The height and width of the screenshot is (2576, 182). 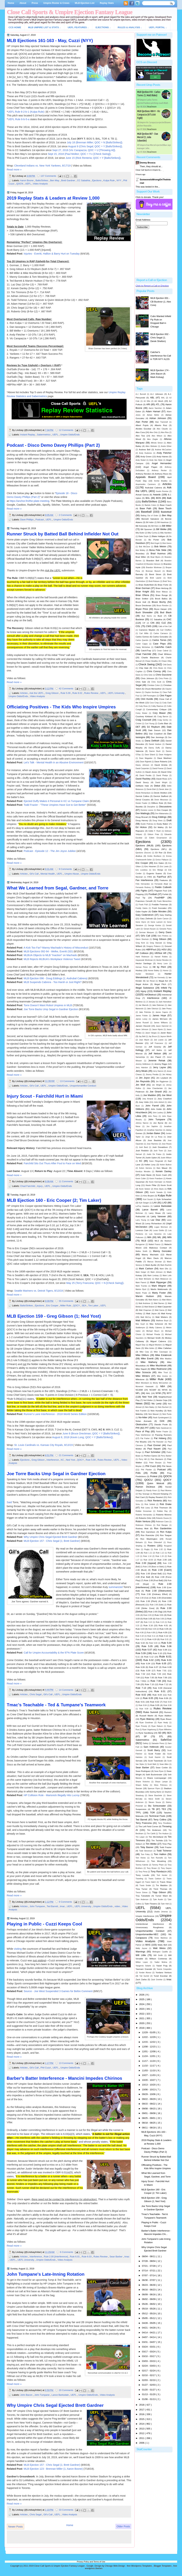 I want to click on Donny Brusca, so click(x=147, y=162).